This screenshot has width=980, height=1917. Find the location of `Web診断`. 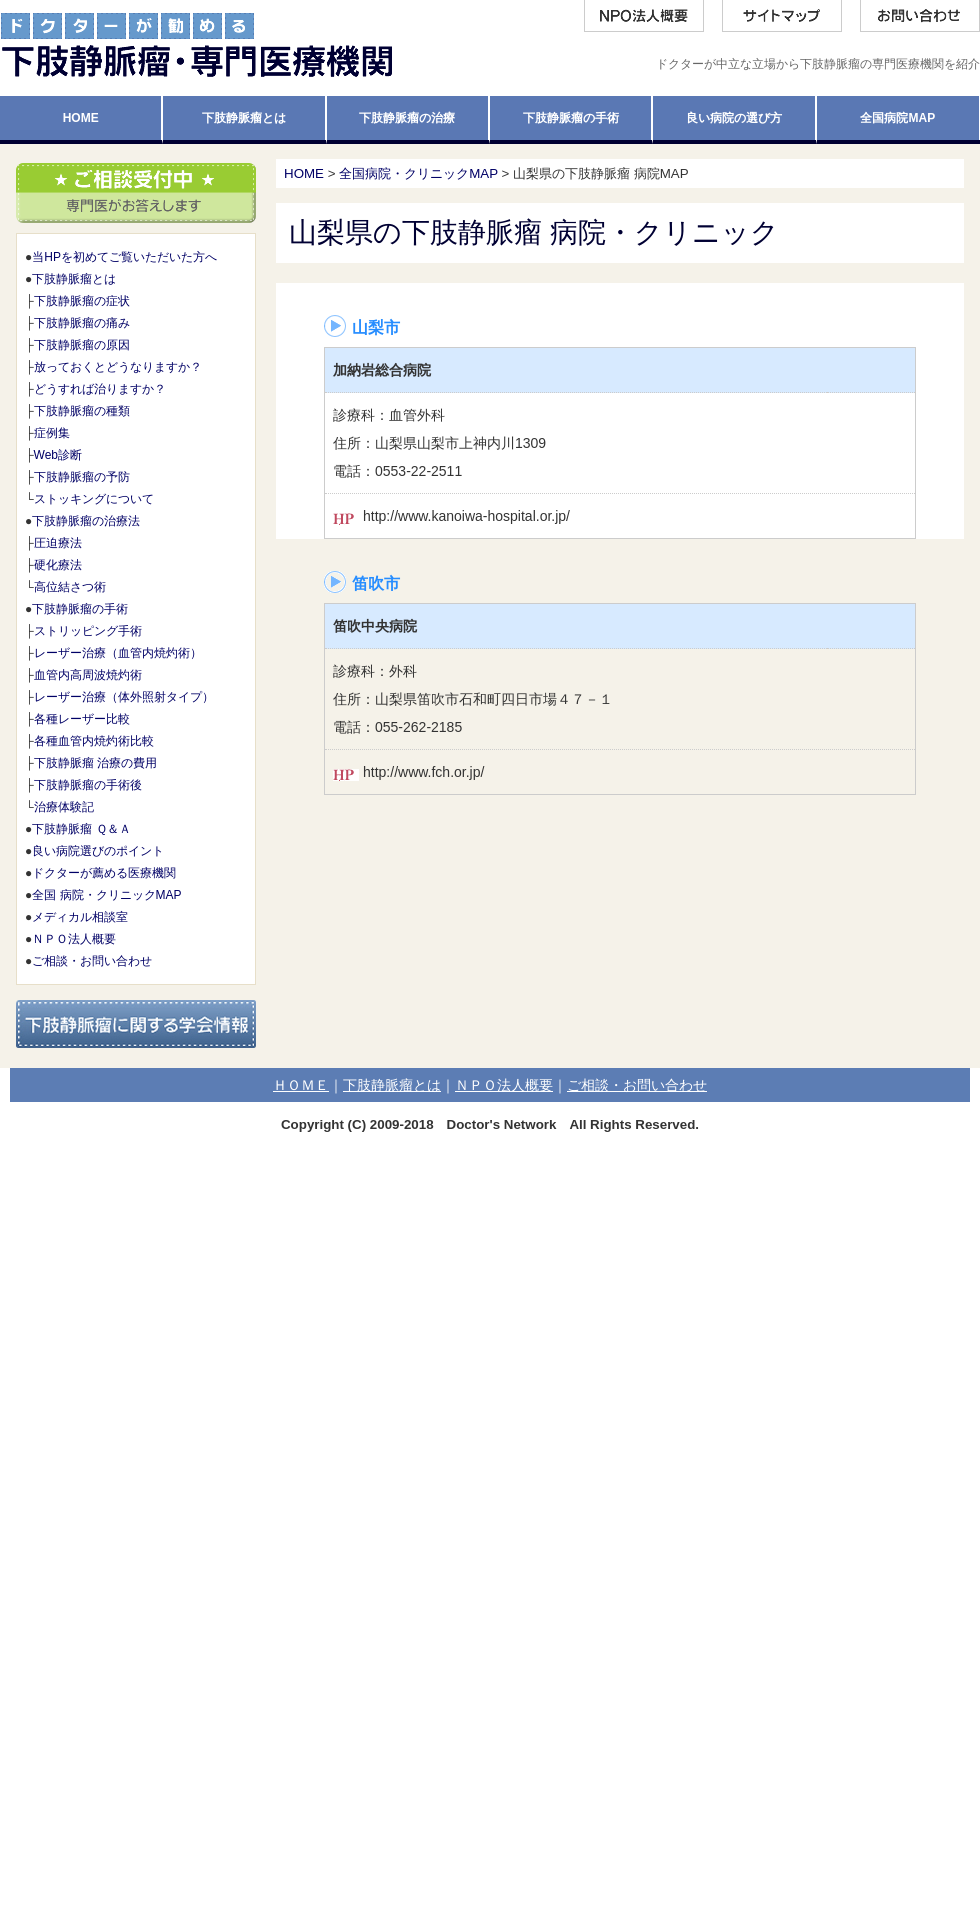

Web診断 is located at coordinates (58, 455).